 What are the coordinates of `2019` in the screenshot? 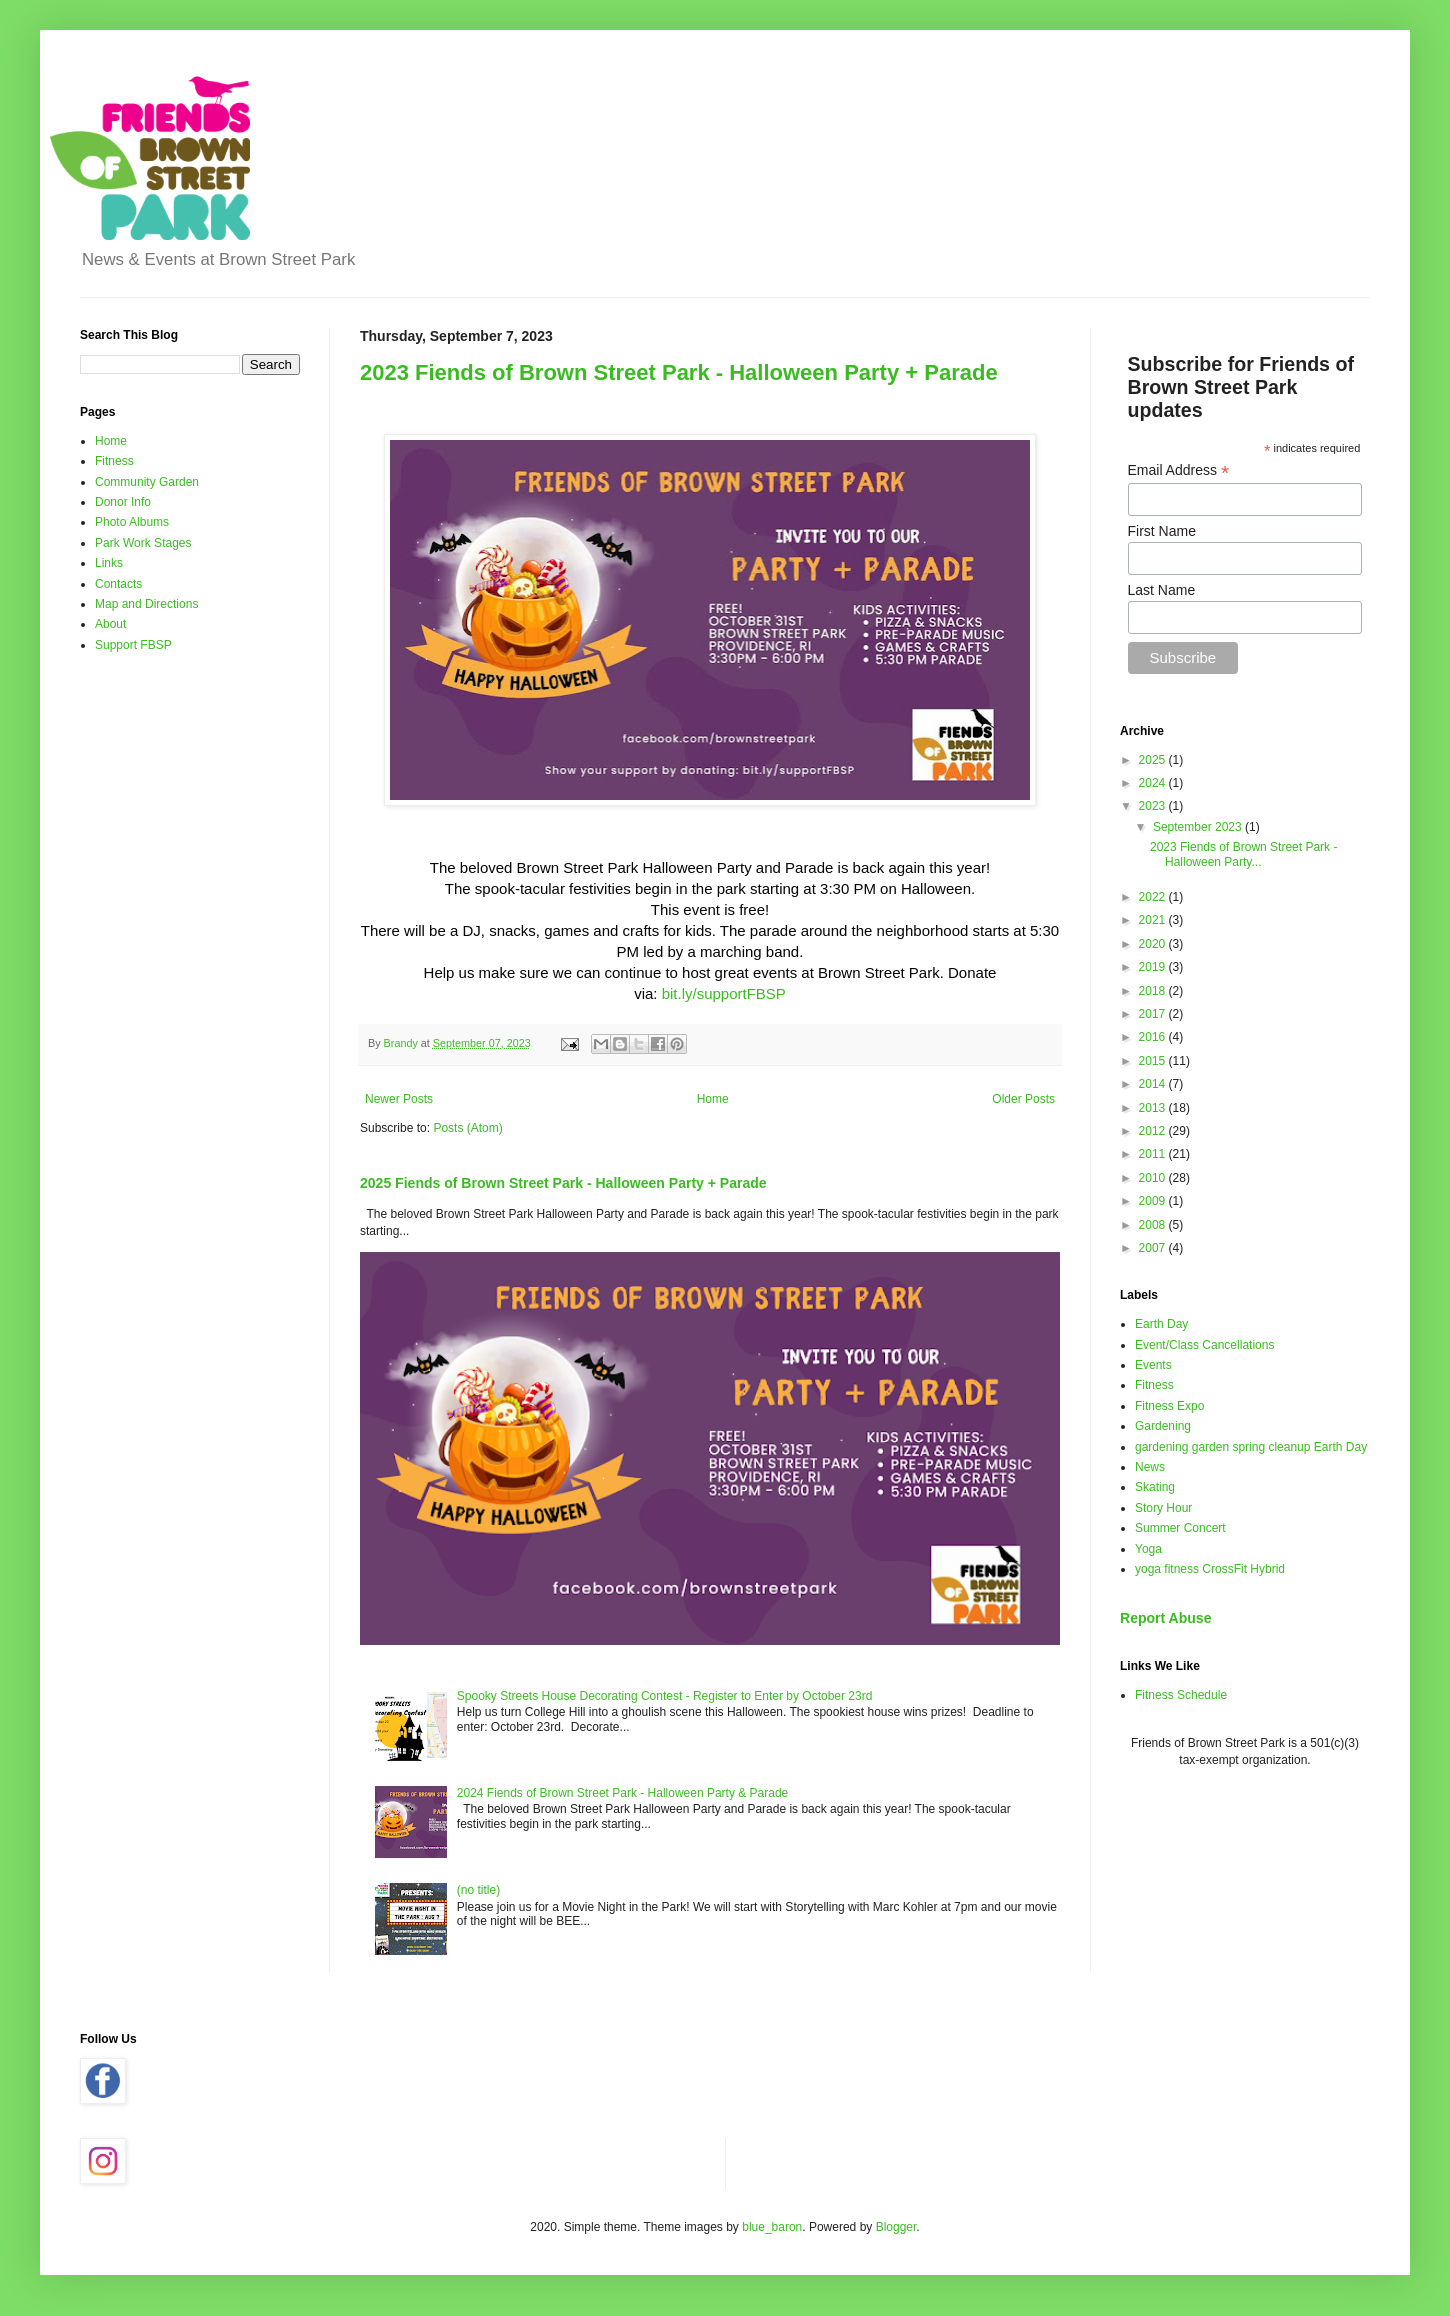 It's located at (1154, 967).